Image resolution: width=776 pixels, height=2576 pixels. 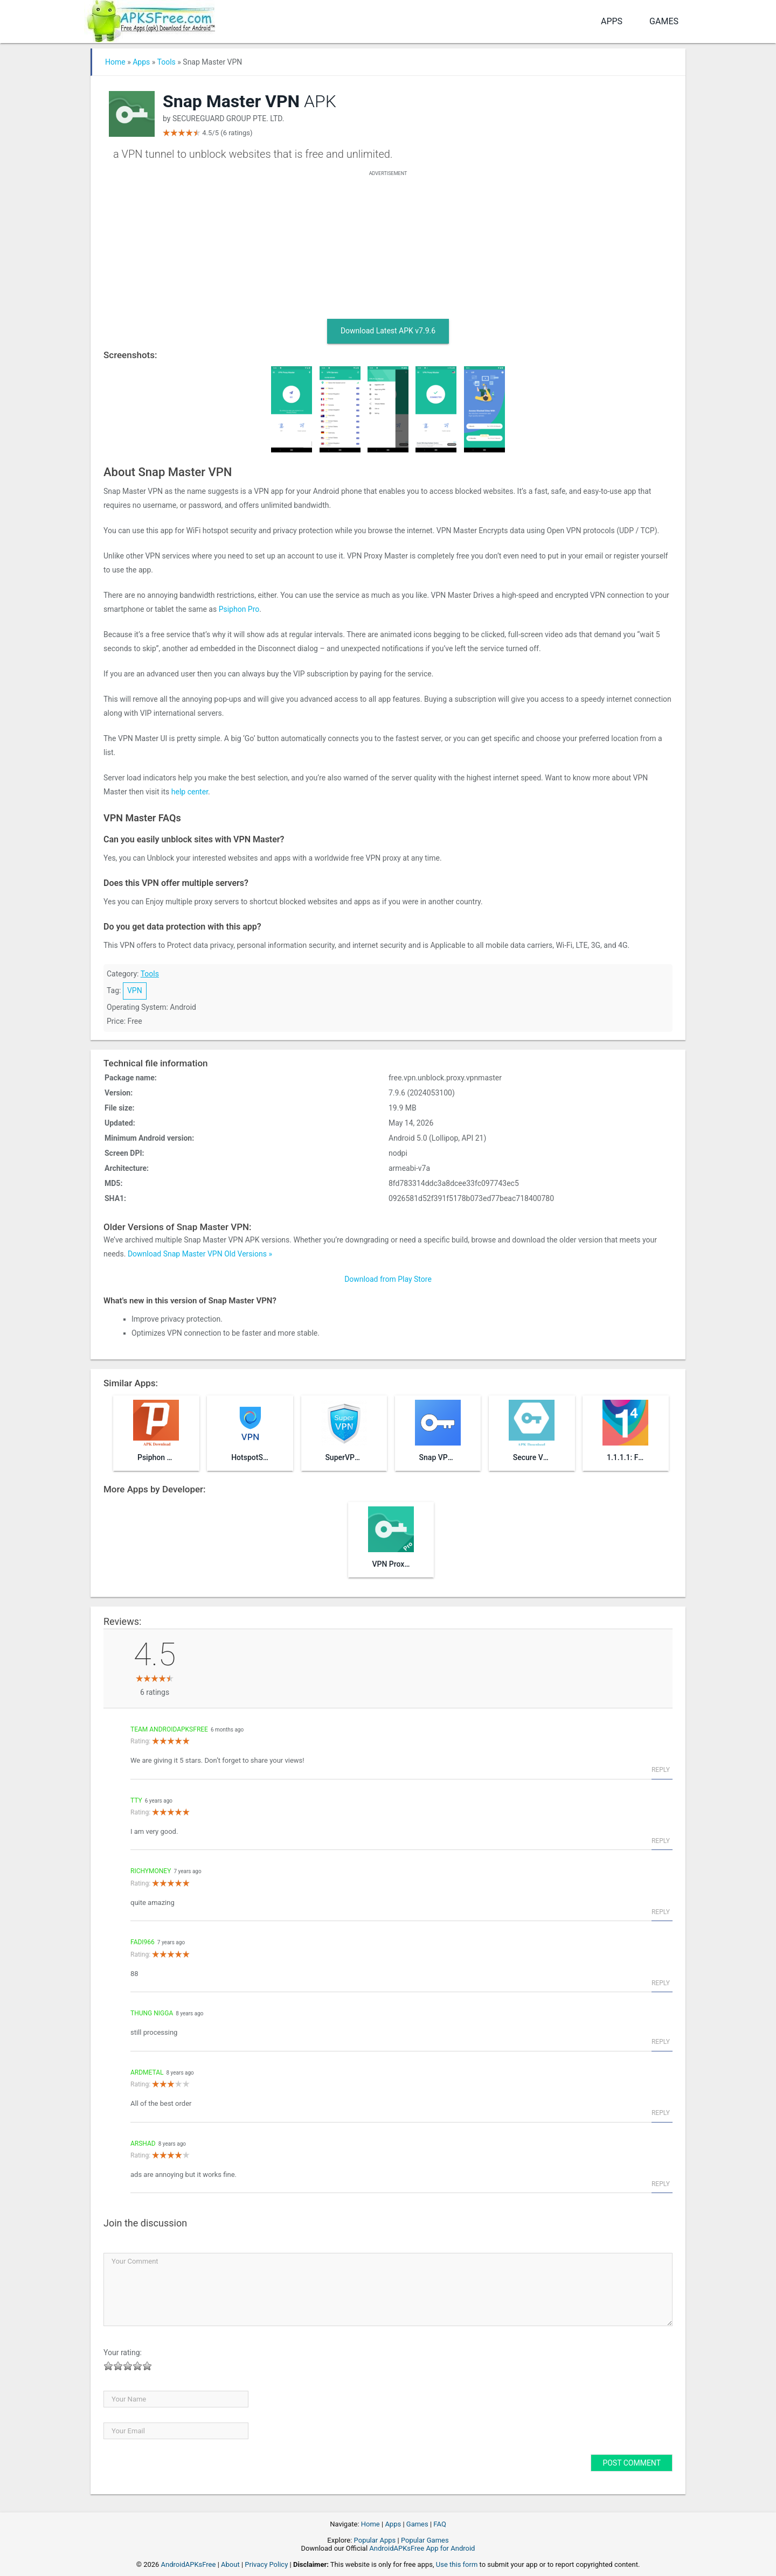 I want to click on About, so click(x=230, y=2564).